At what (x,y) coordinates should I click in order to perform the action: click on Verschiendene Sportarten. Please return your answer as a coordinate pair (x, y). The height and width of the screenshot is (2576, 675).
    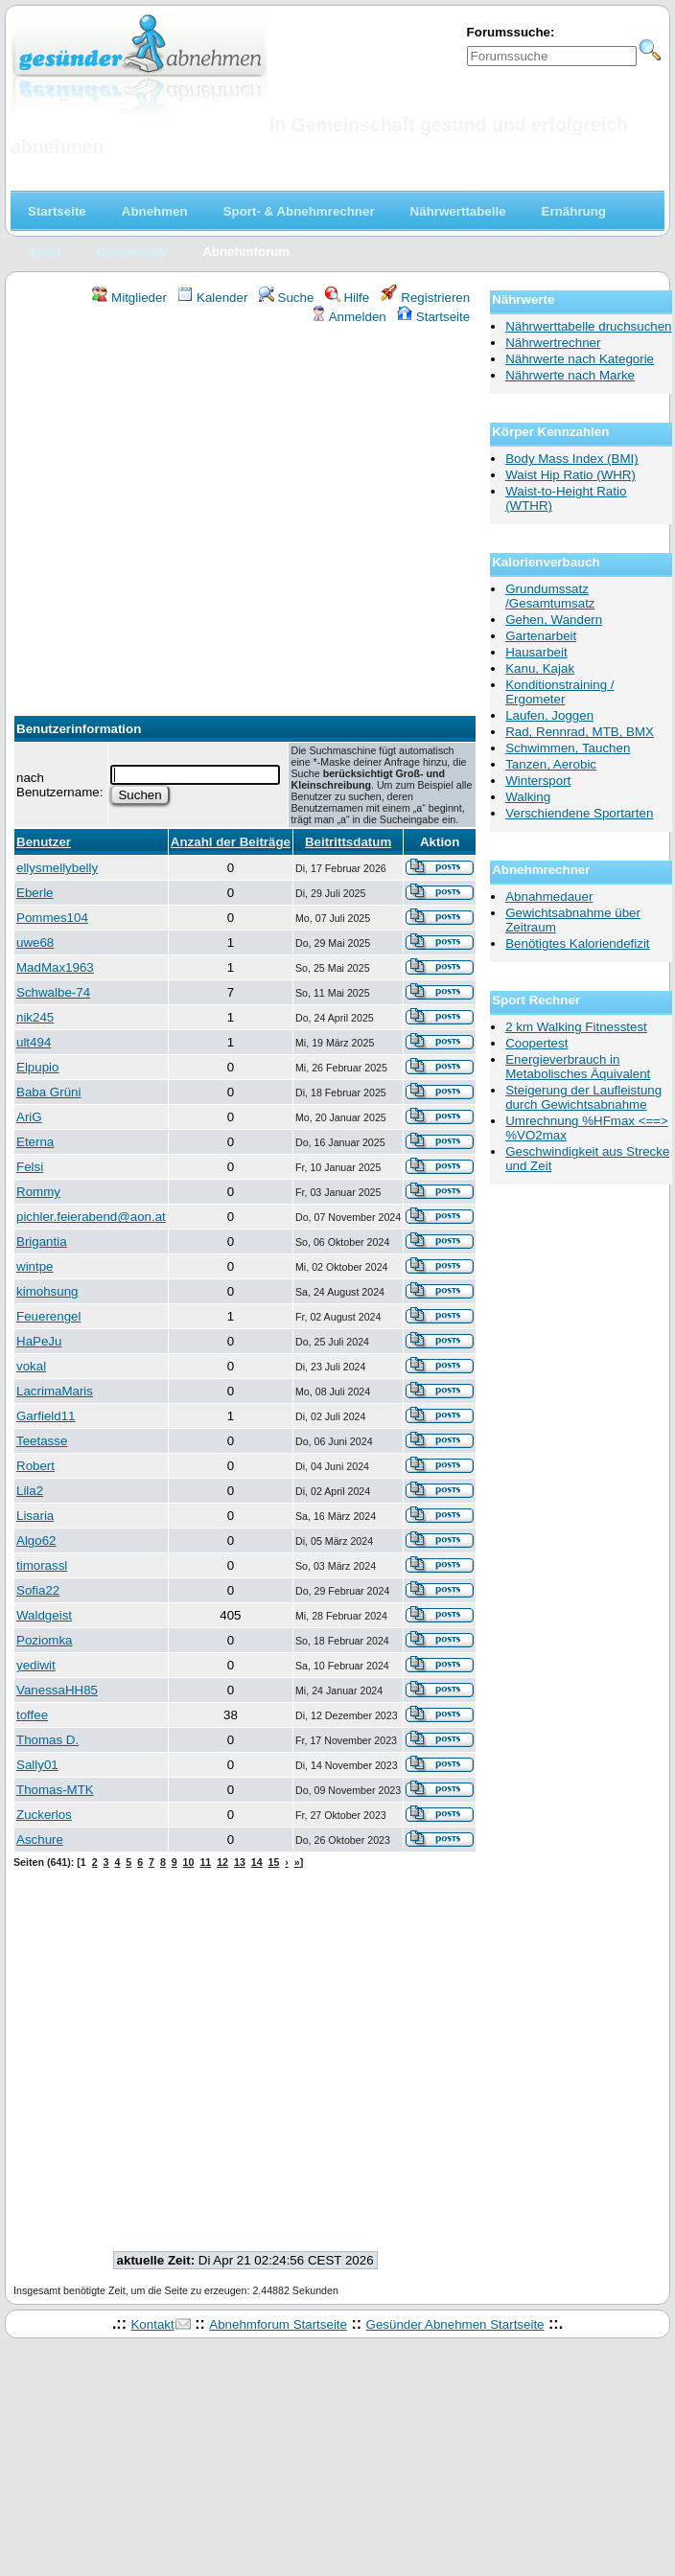
    Looking at the image, I should click on (579, 813).